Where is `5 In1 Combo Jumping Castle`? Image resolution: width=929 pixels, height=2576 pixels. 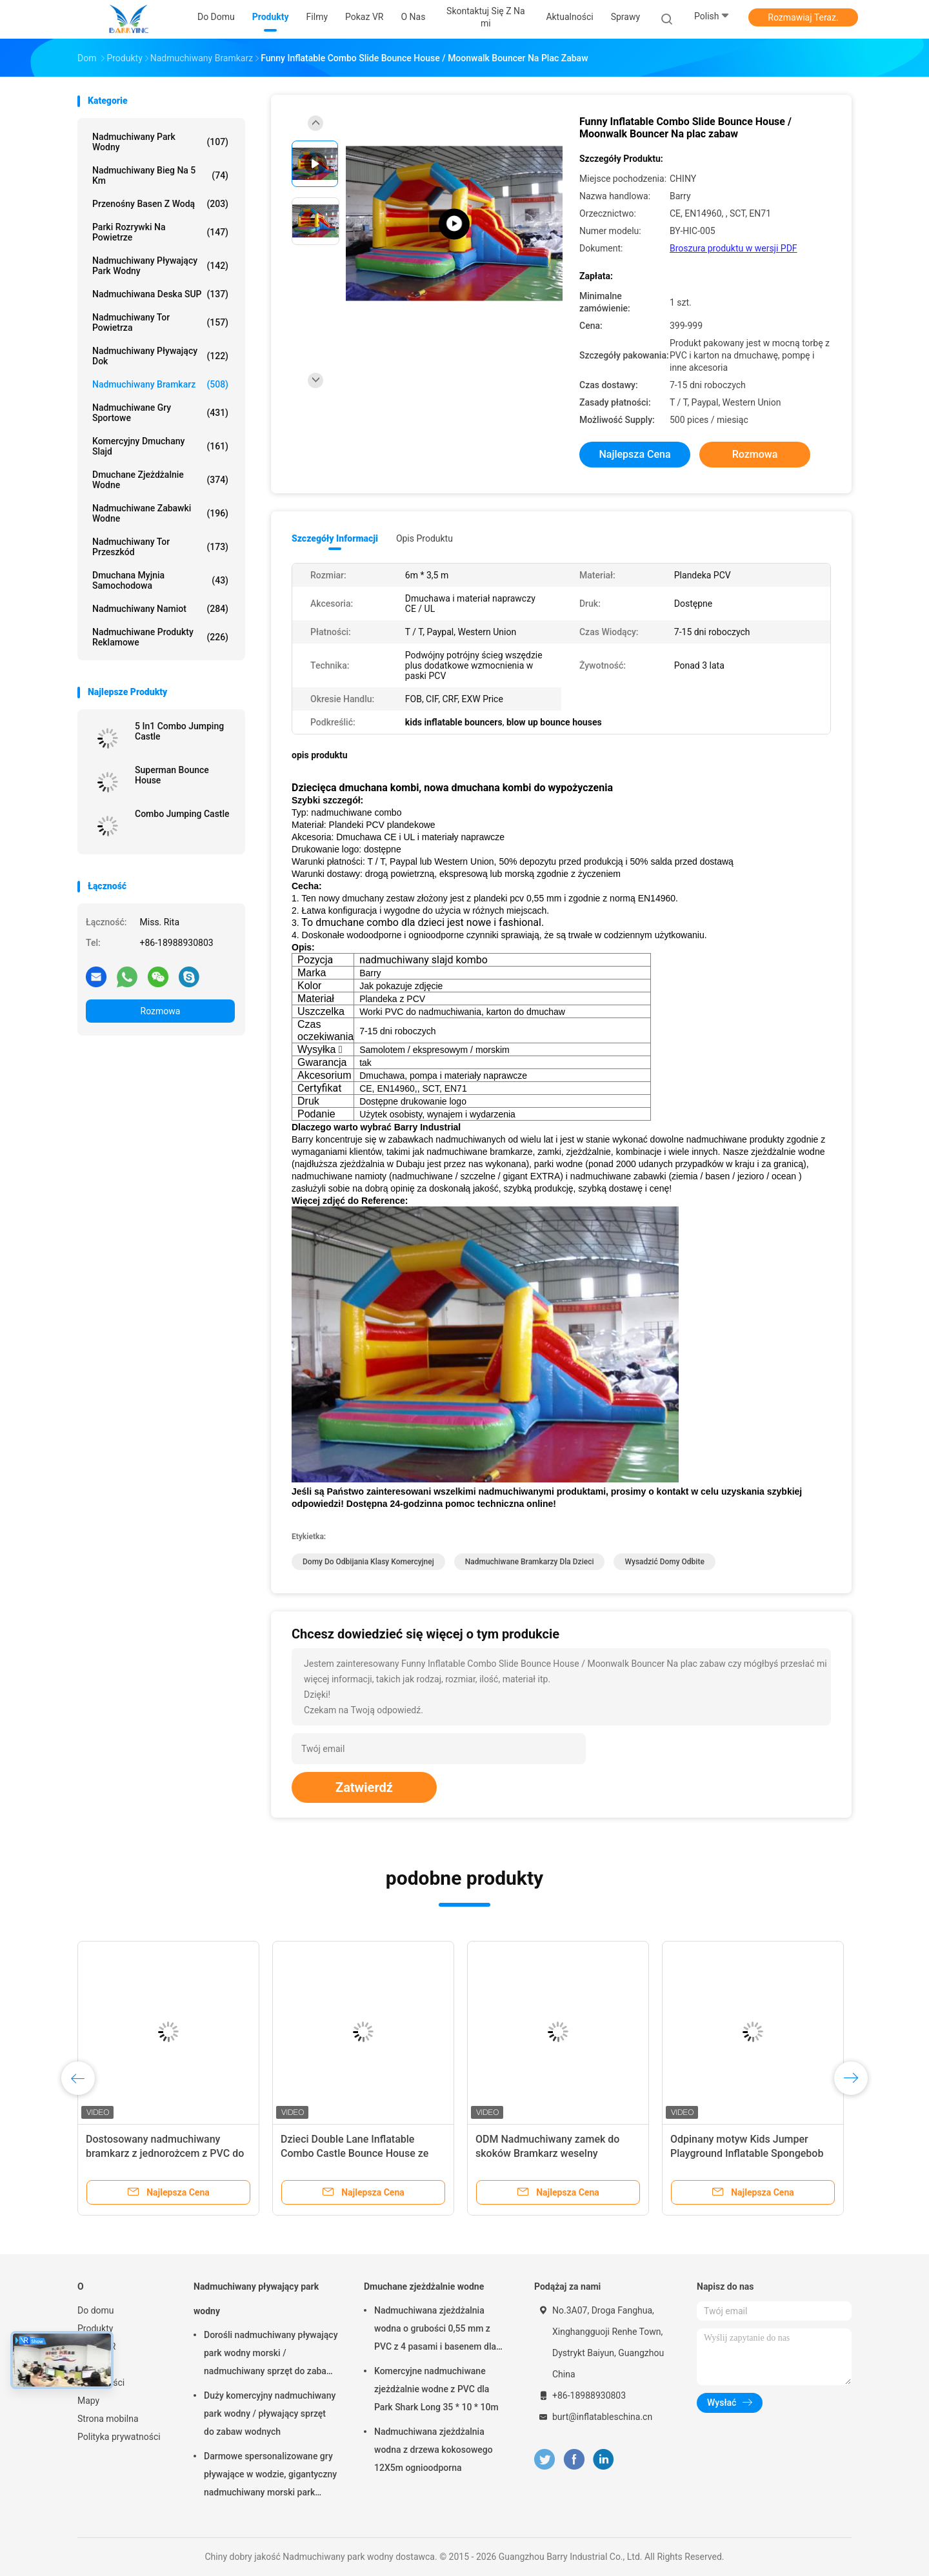 5 In1 Combo Jumping Castle is located at coordinates (179, 731).